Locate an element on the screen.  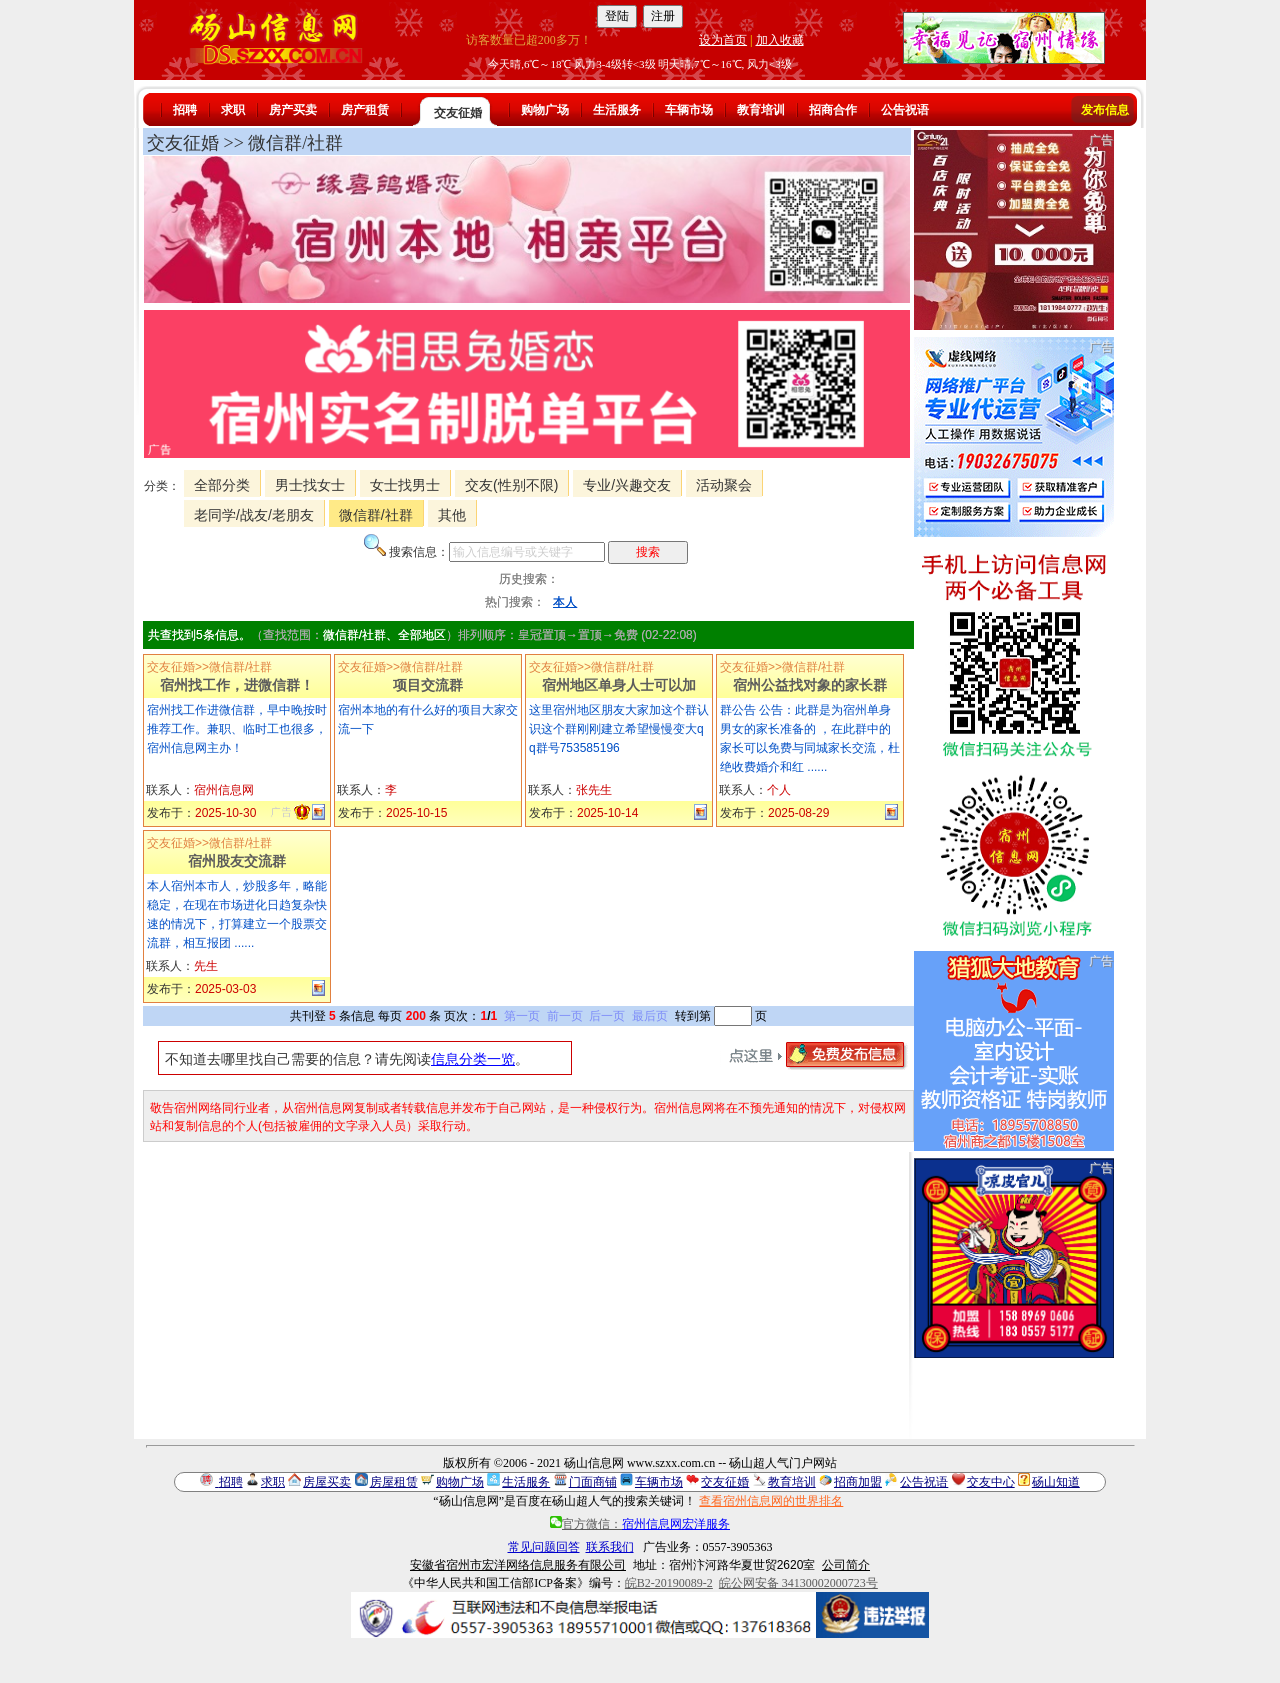
交友征婚 is located at coordinates (458, 113).